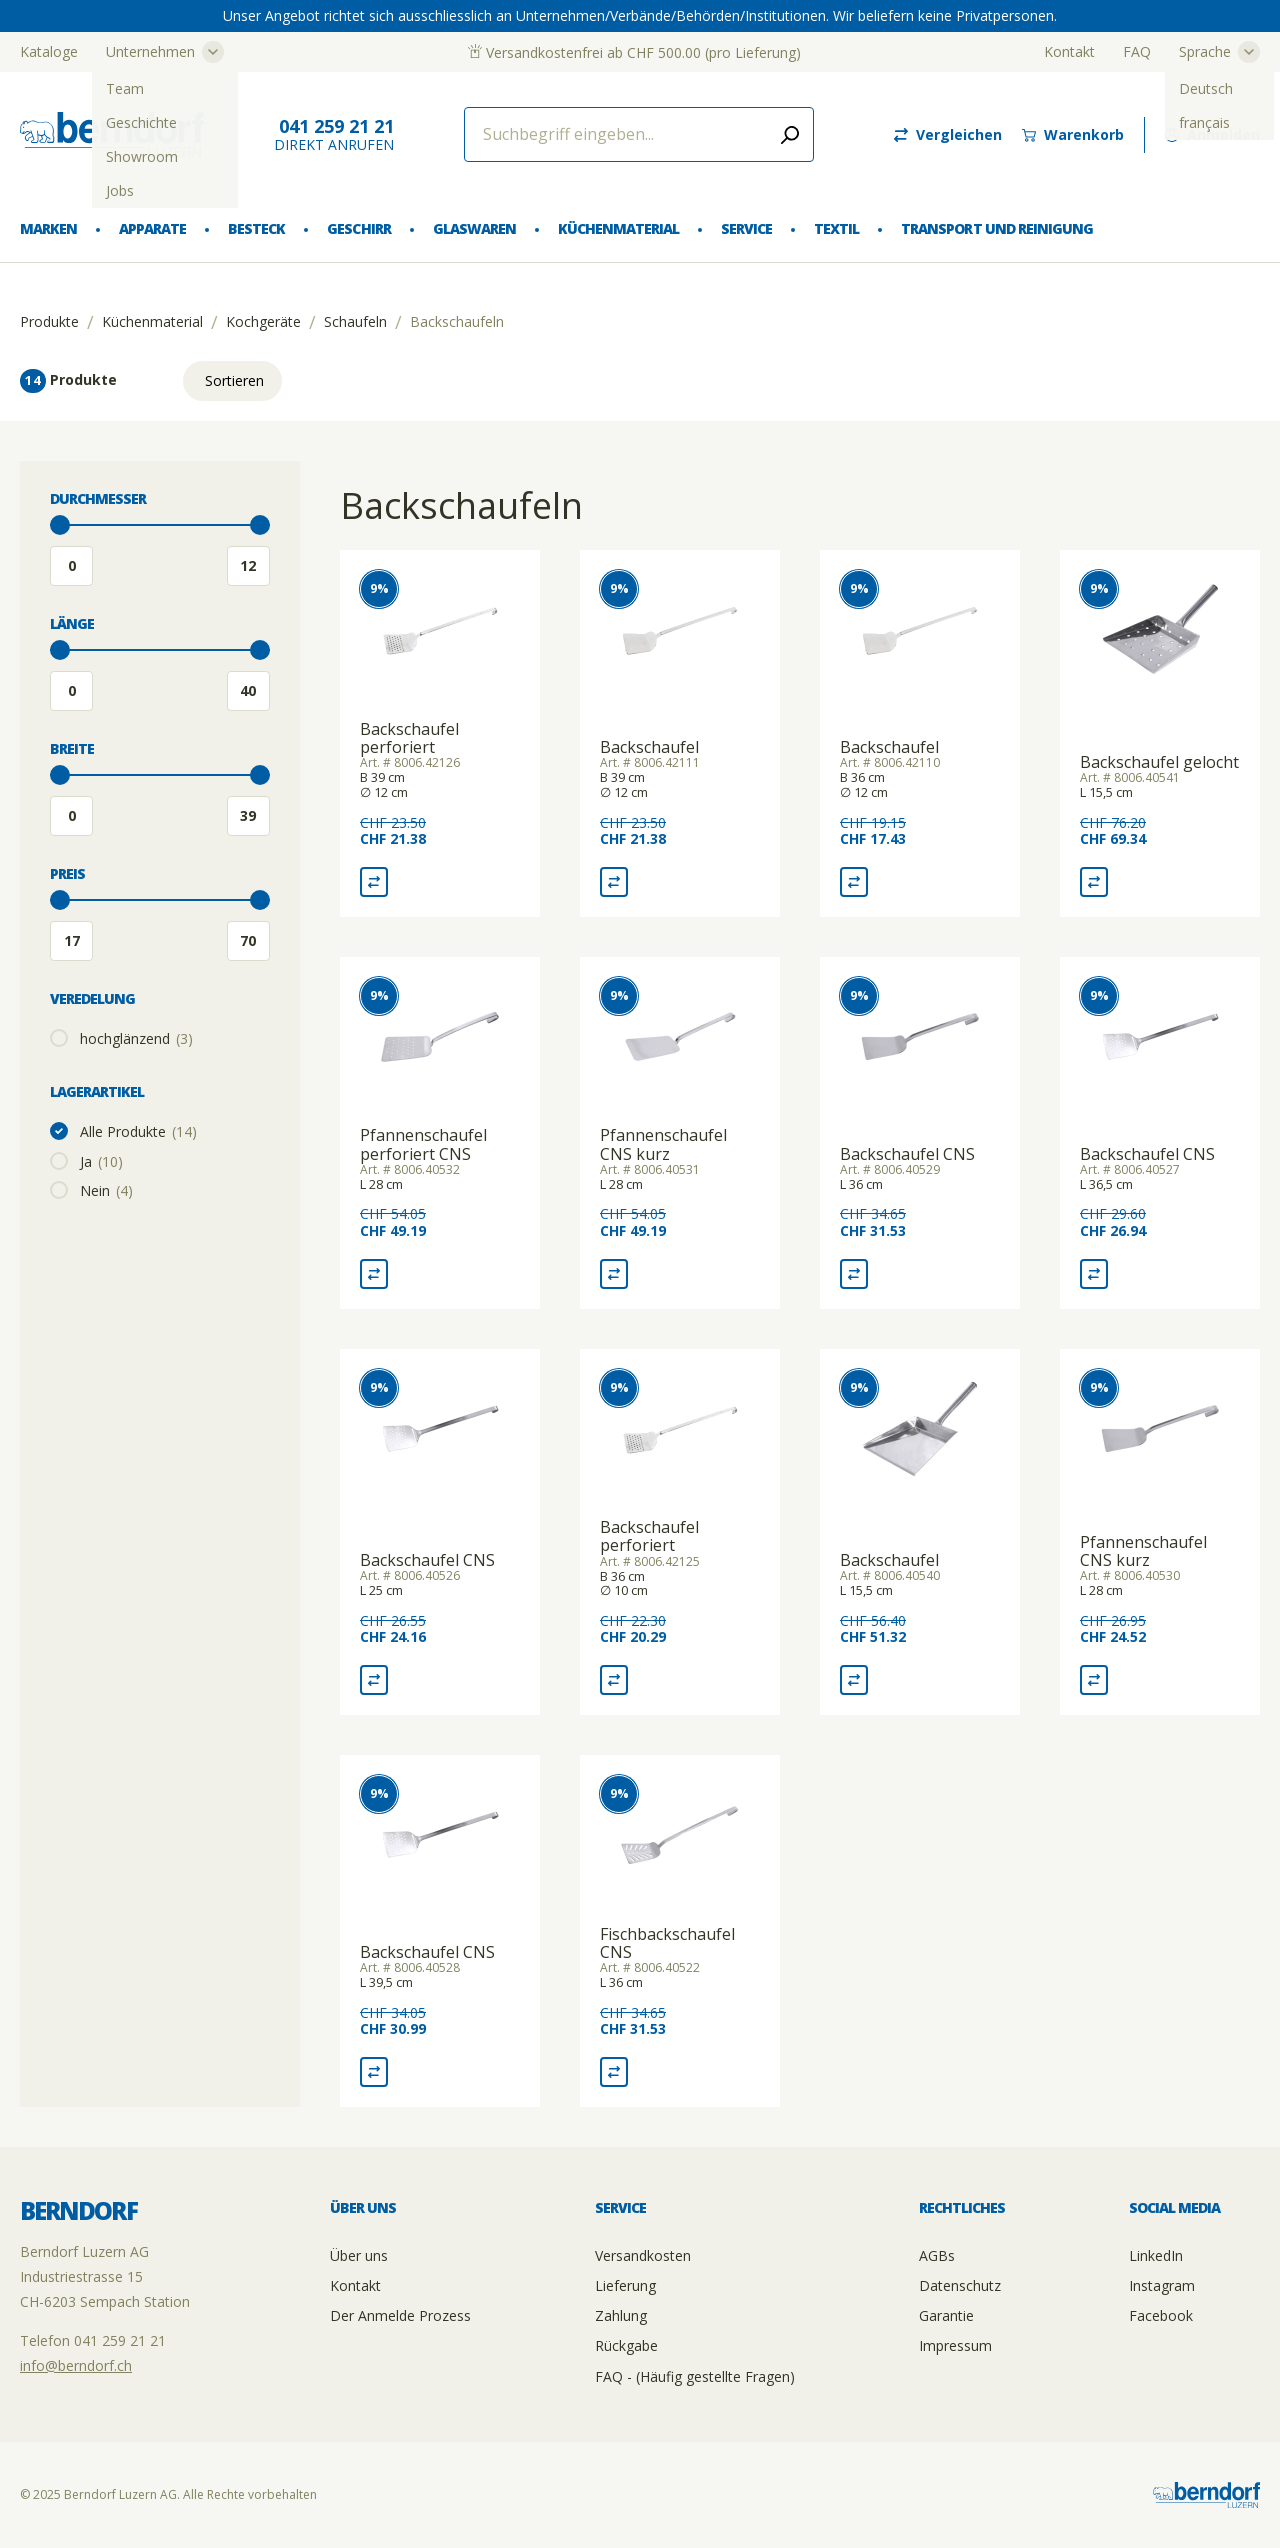  What do you see at coordinates (614, 2072) in the screenshot?
I see `[Vergleich Fischbackschaufel CNS]` at bounding box center [614, 2072].